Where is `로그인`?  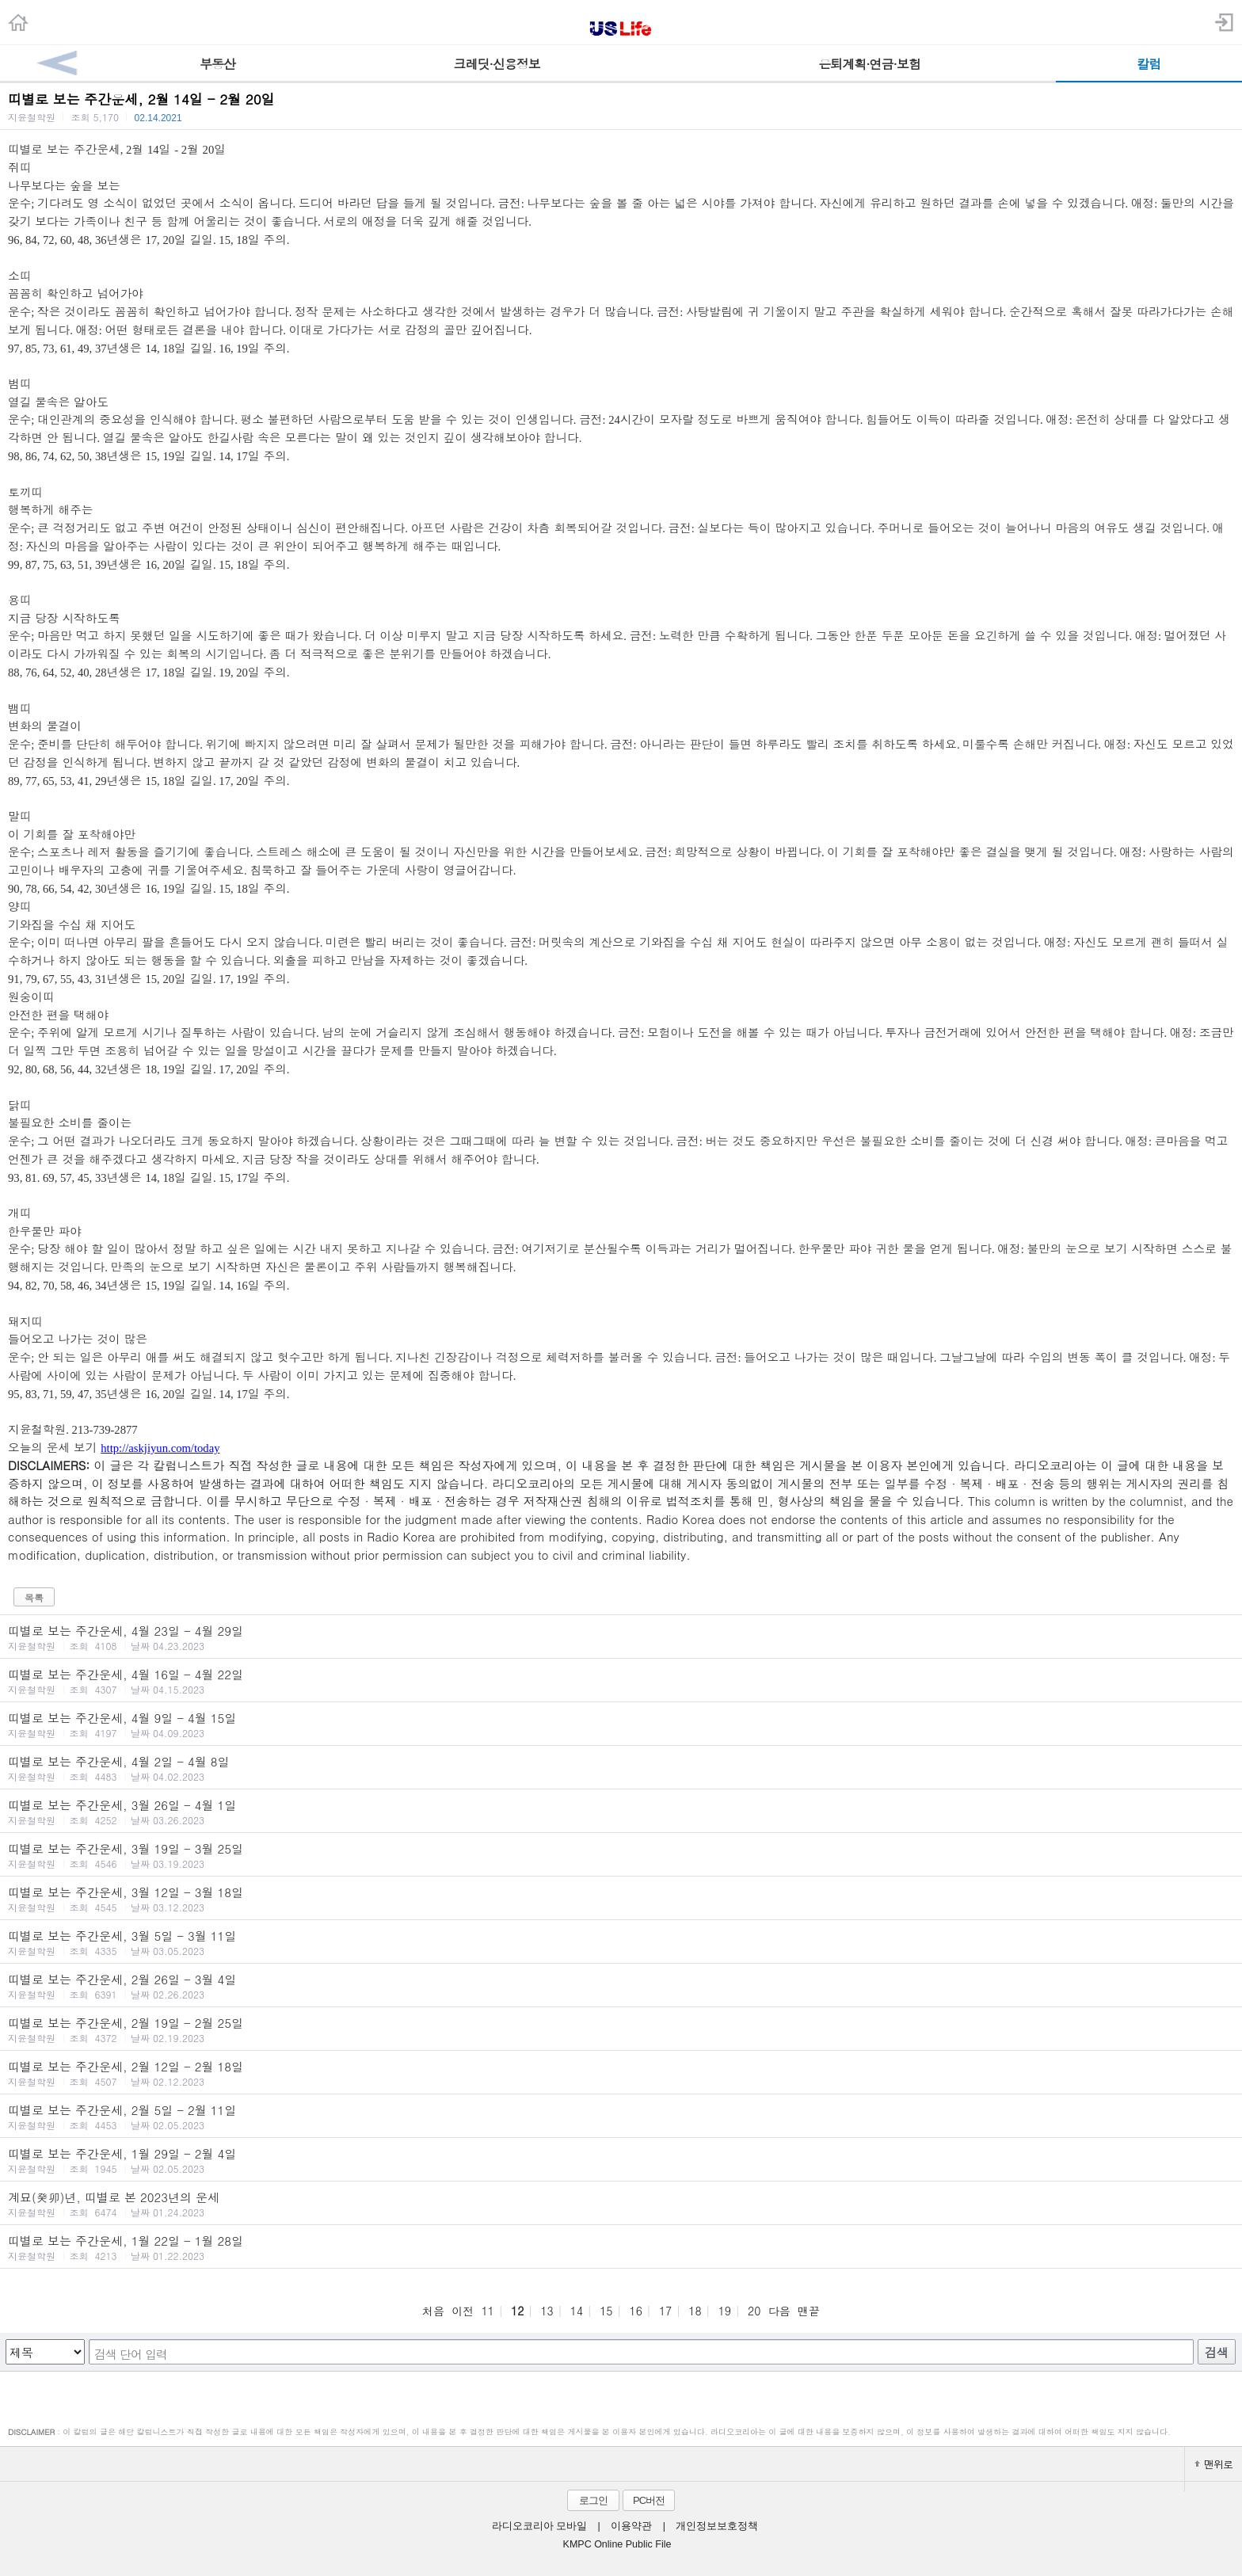
로그인 is located at coordinates (593, 2500).